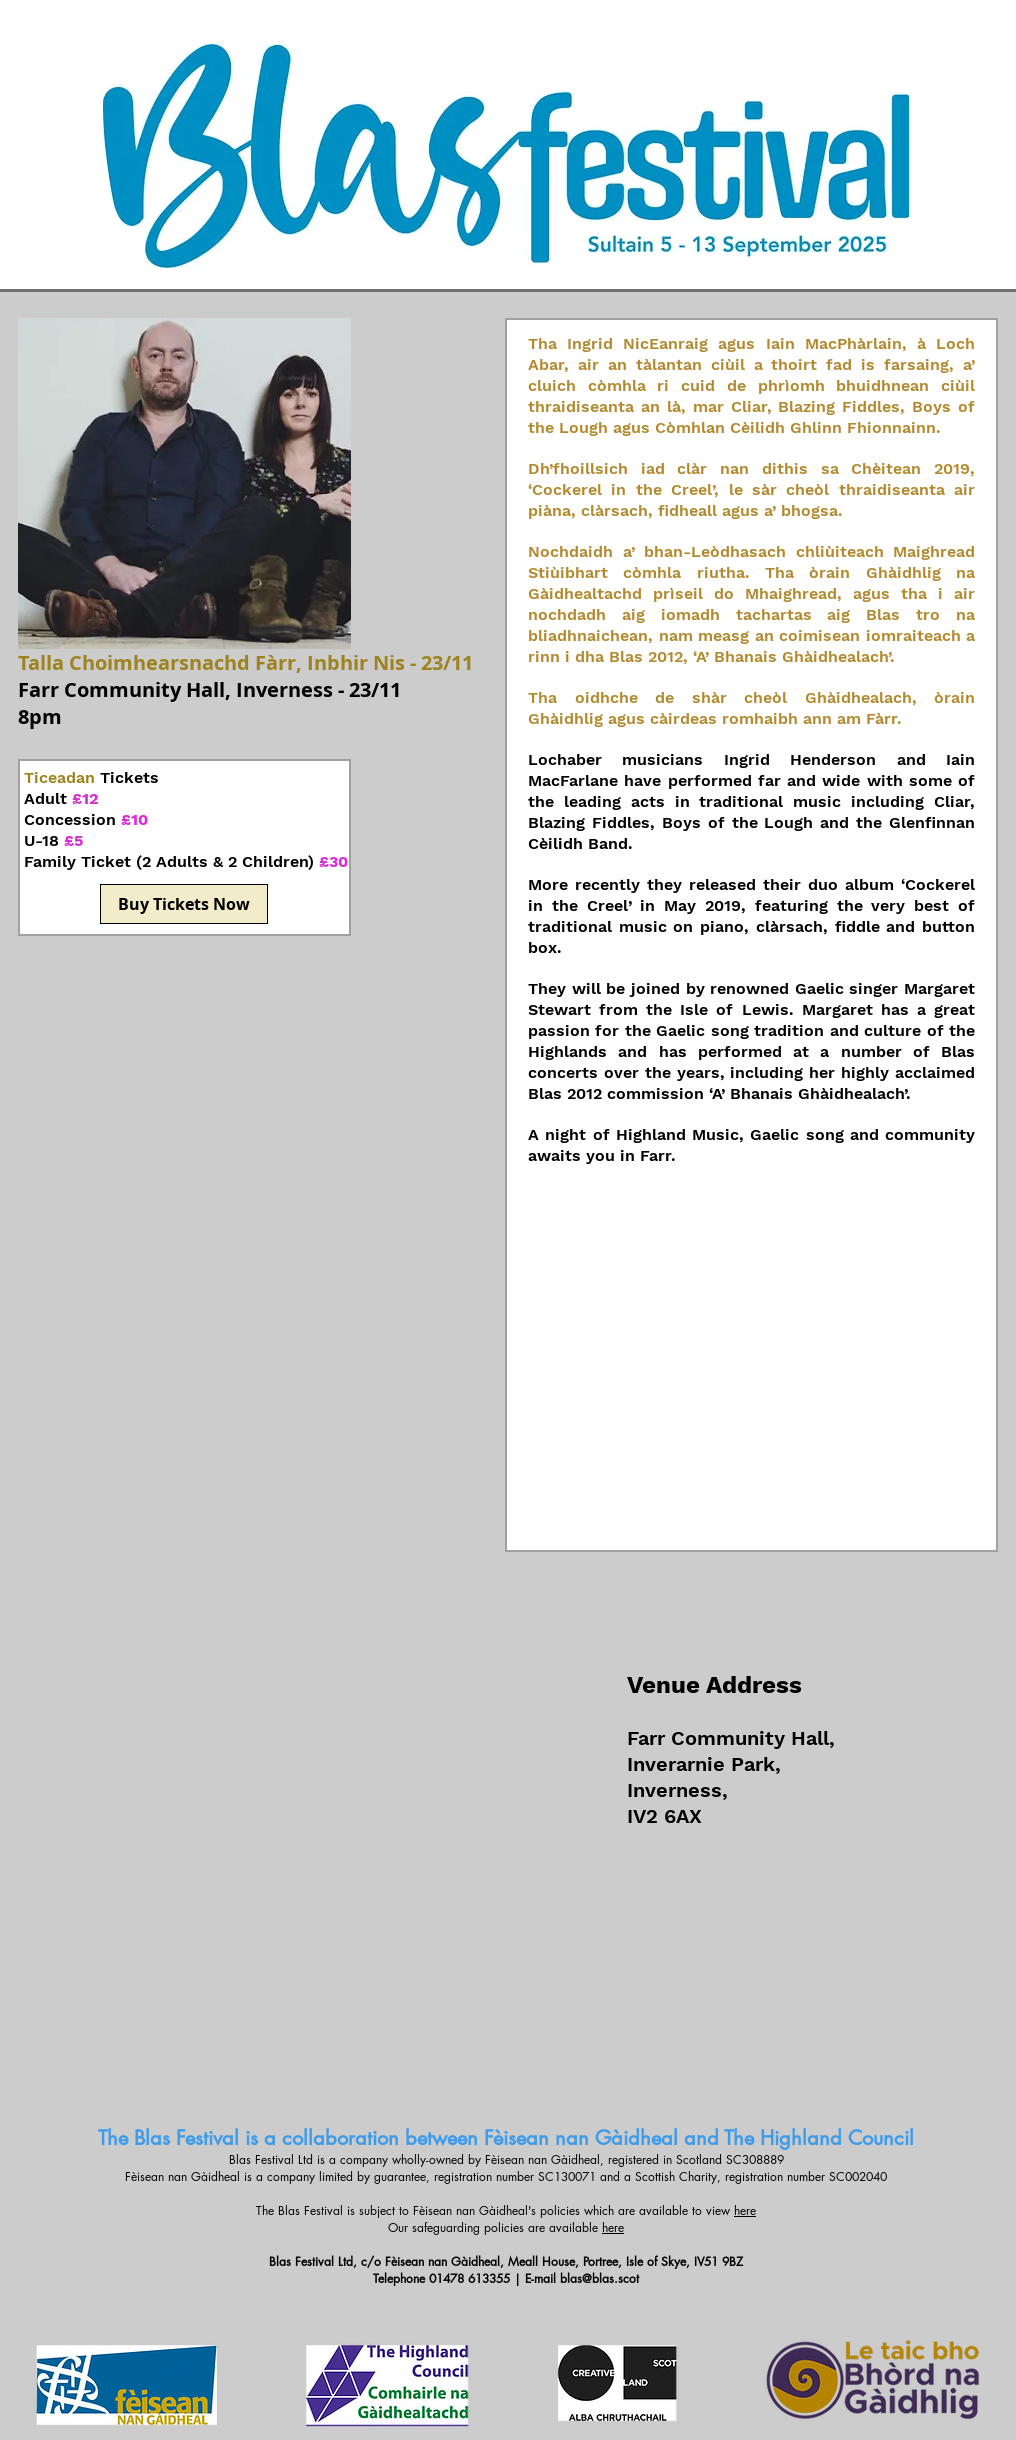 This screenshot has height=2440, width=1016. I want to click on [Spotify Player], so click(751, 1365).